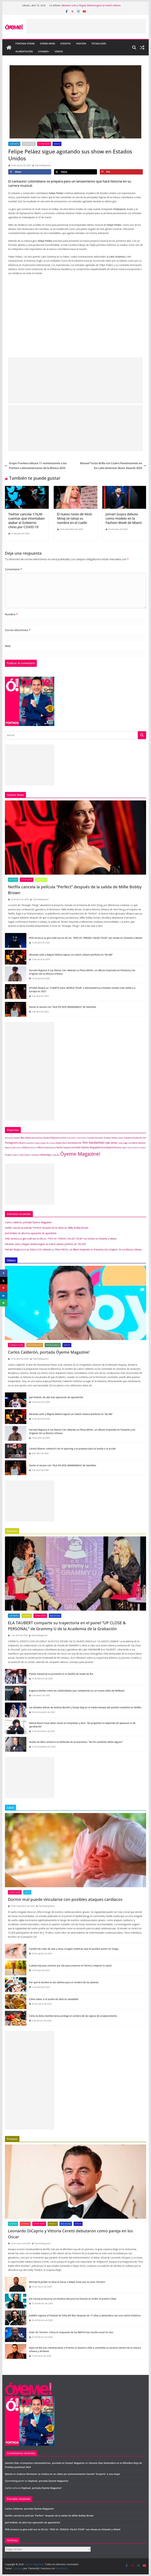  Describe the element at coordinates (74, 518) in the screenshot. I see `El nuevo novio de Nicki Minaj se tatúa su nombre en el cuello` at that location.